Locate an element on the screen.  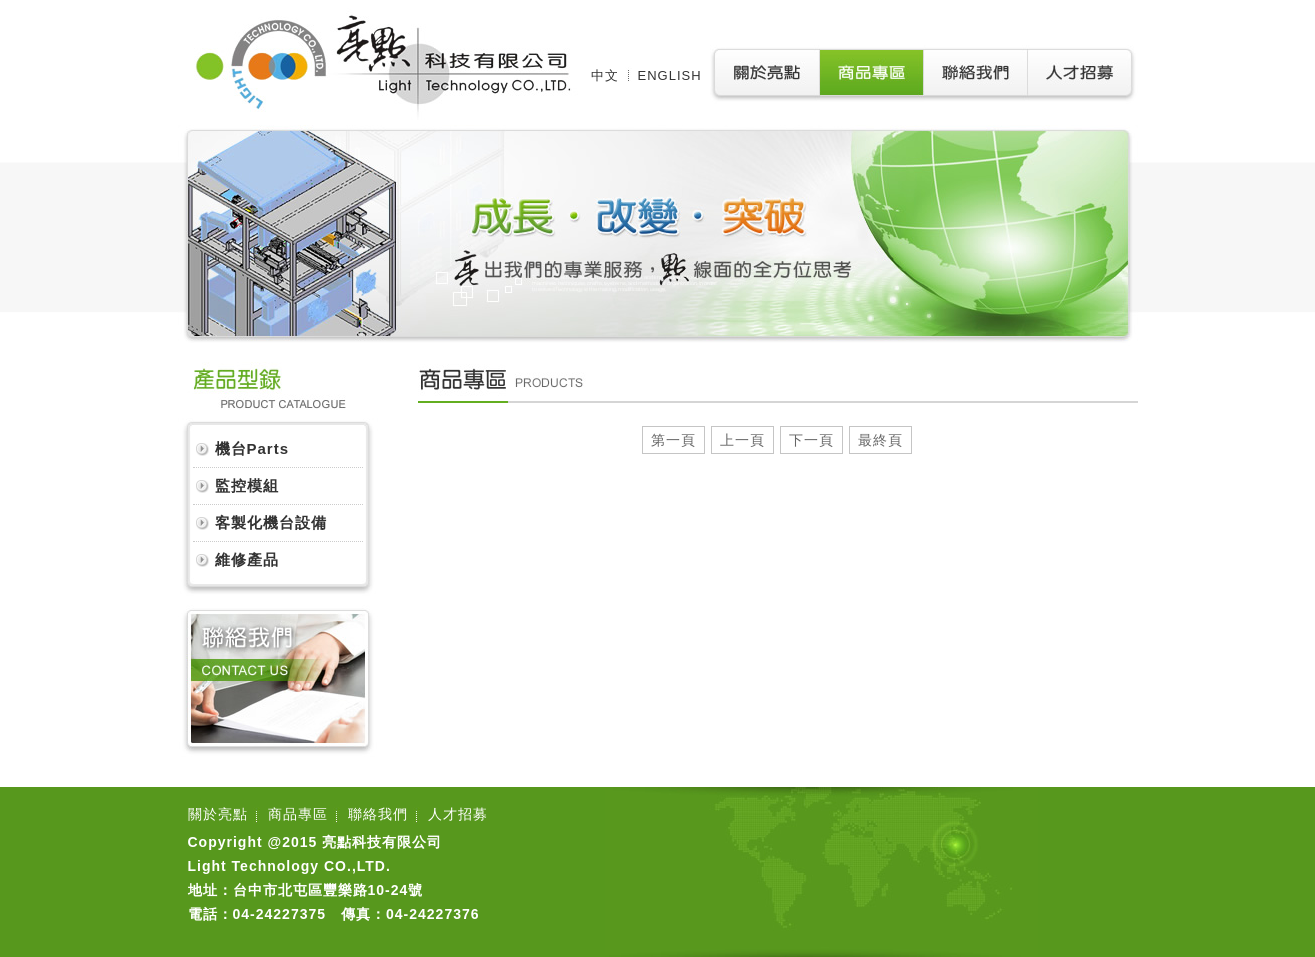
中文 is located at coordinates (605, 75).